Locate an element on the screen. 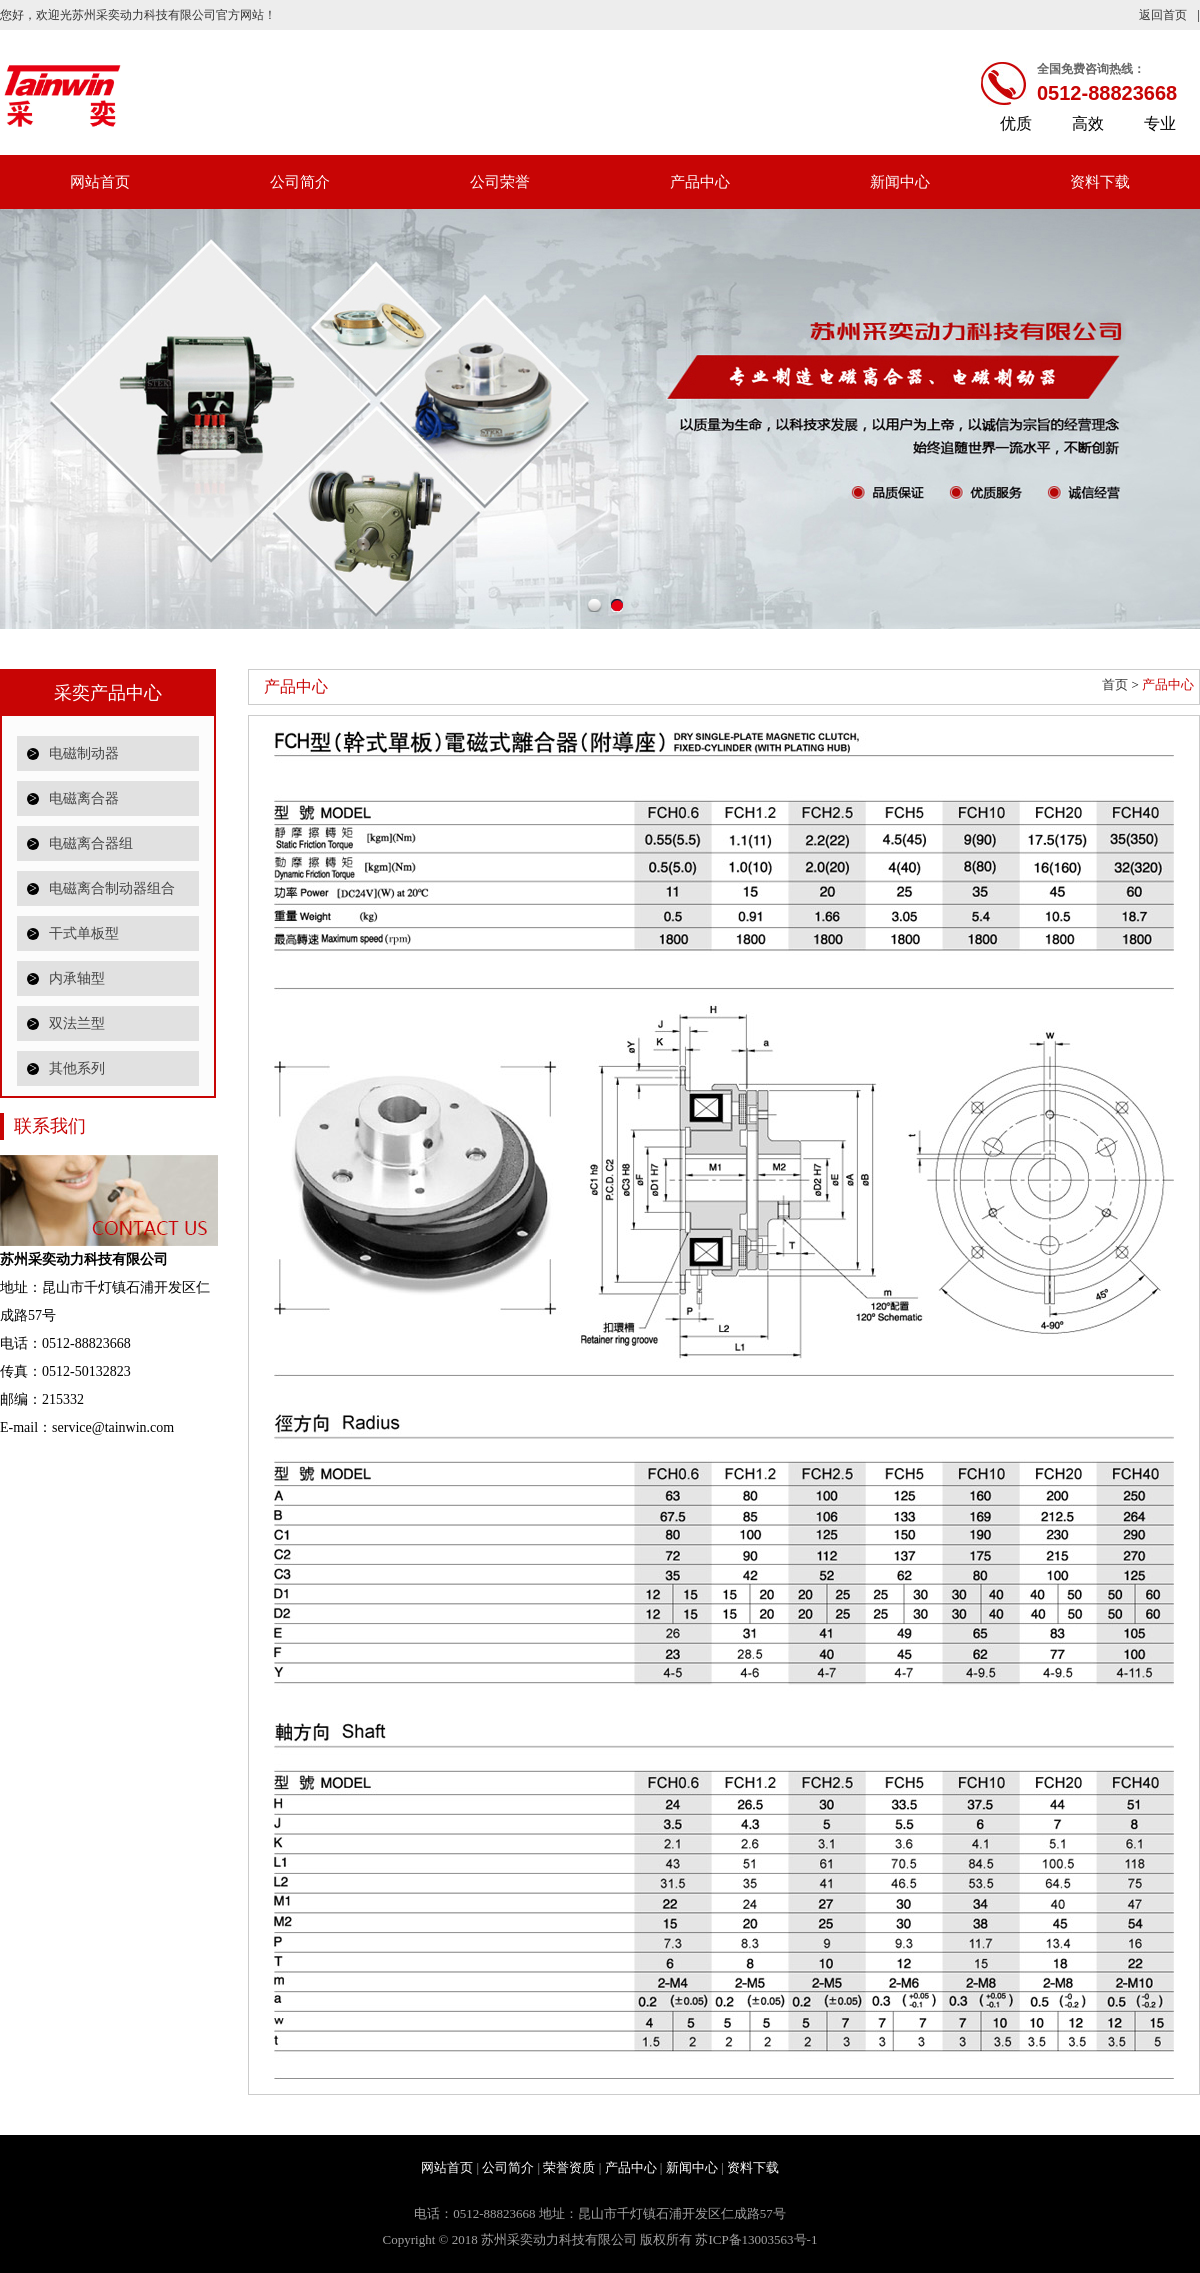 Image resolution: width=1200 pixels, height=2273 pixels. 电磁制动器 is located at coordinates (84, 753).